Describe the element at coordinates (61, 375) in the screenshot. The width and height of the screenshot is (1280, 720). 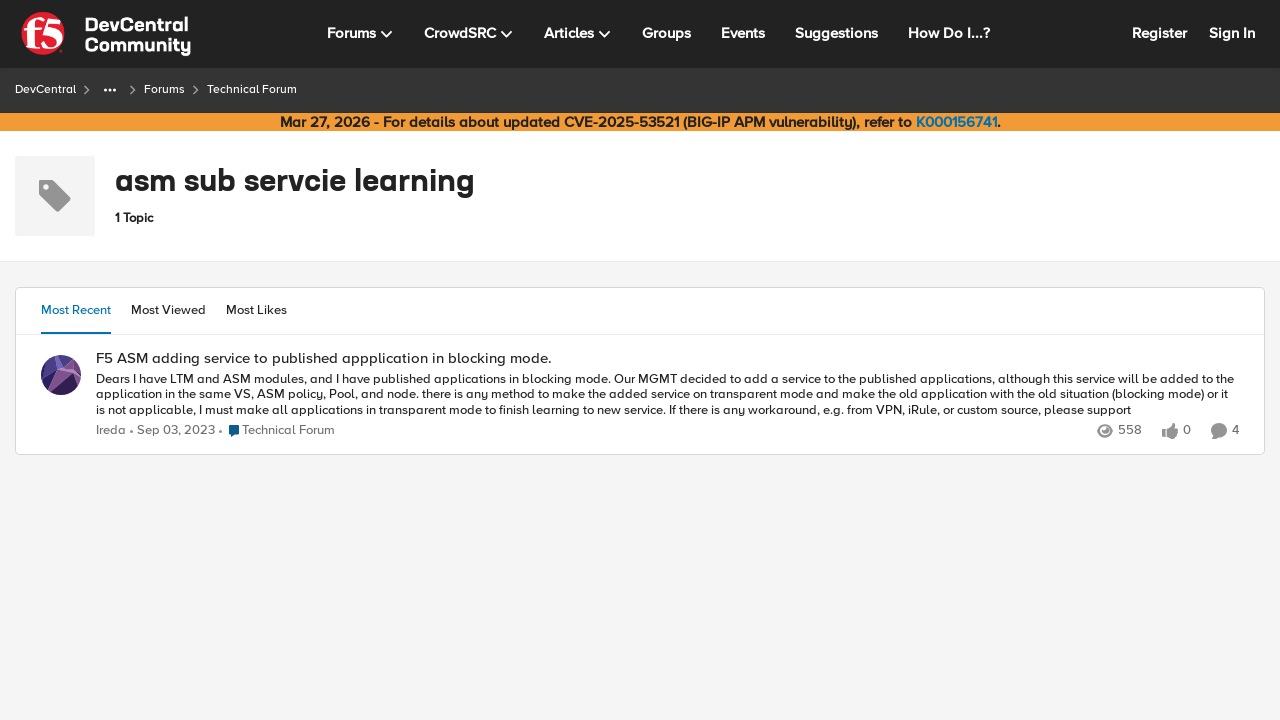
I see `[View Profile: Ireda,]` at that location.